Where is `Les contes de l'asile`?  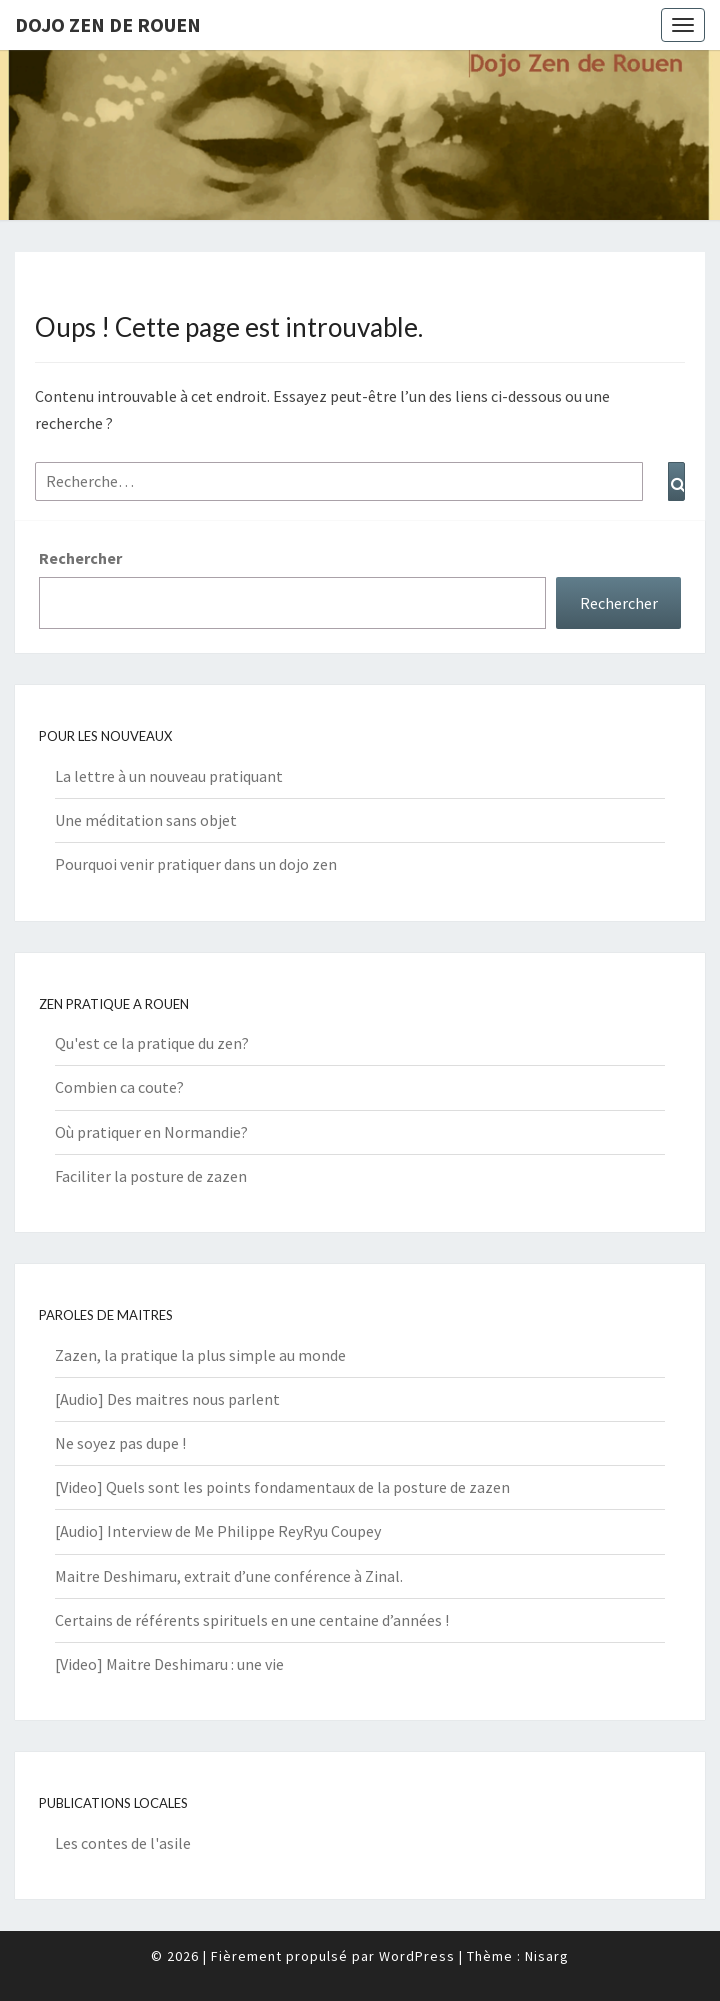
Les contes de l'asile is located at coordinates (123, 1843).